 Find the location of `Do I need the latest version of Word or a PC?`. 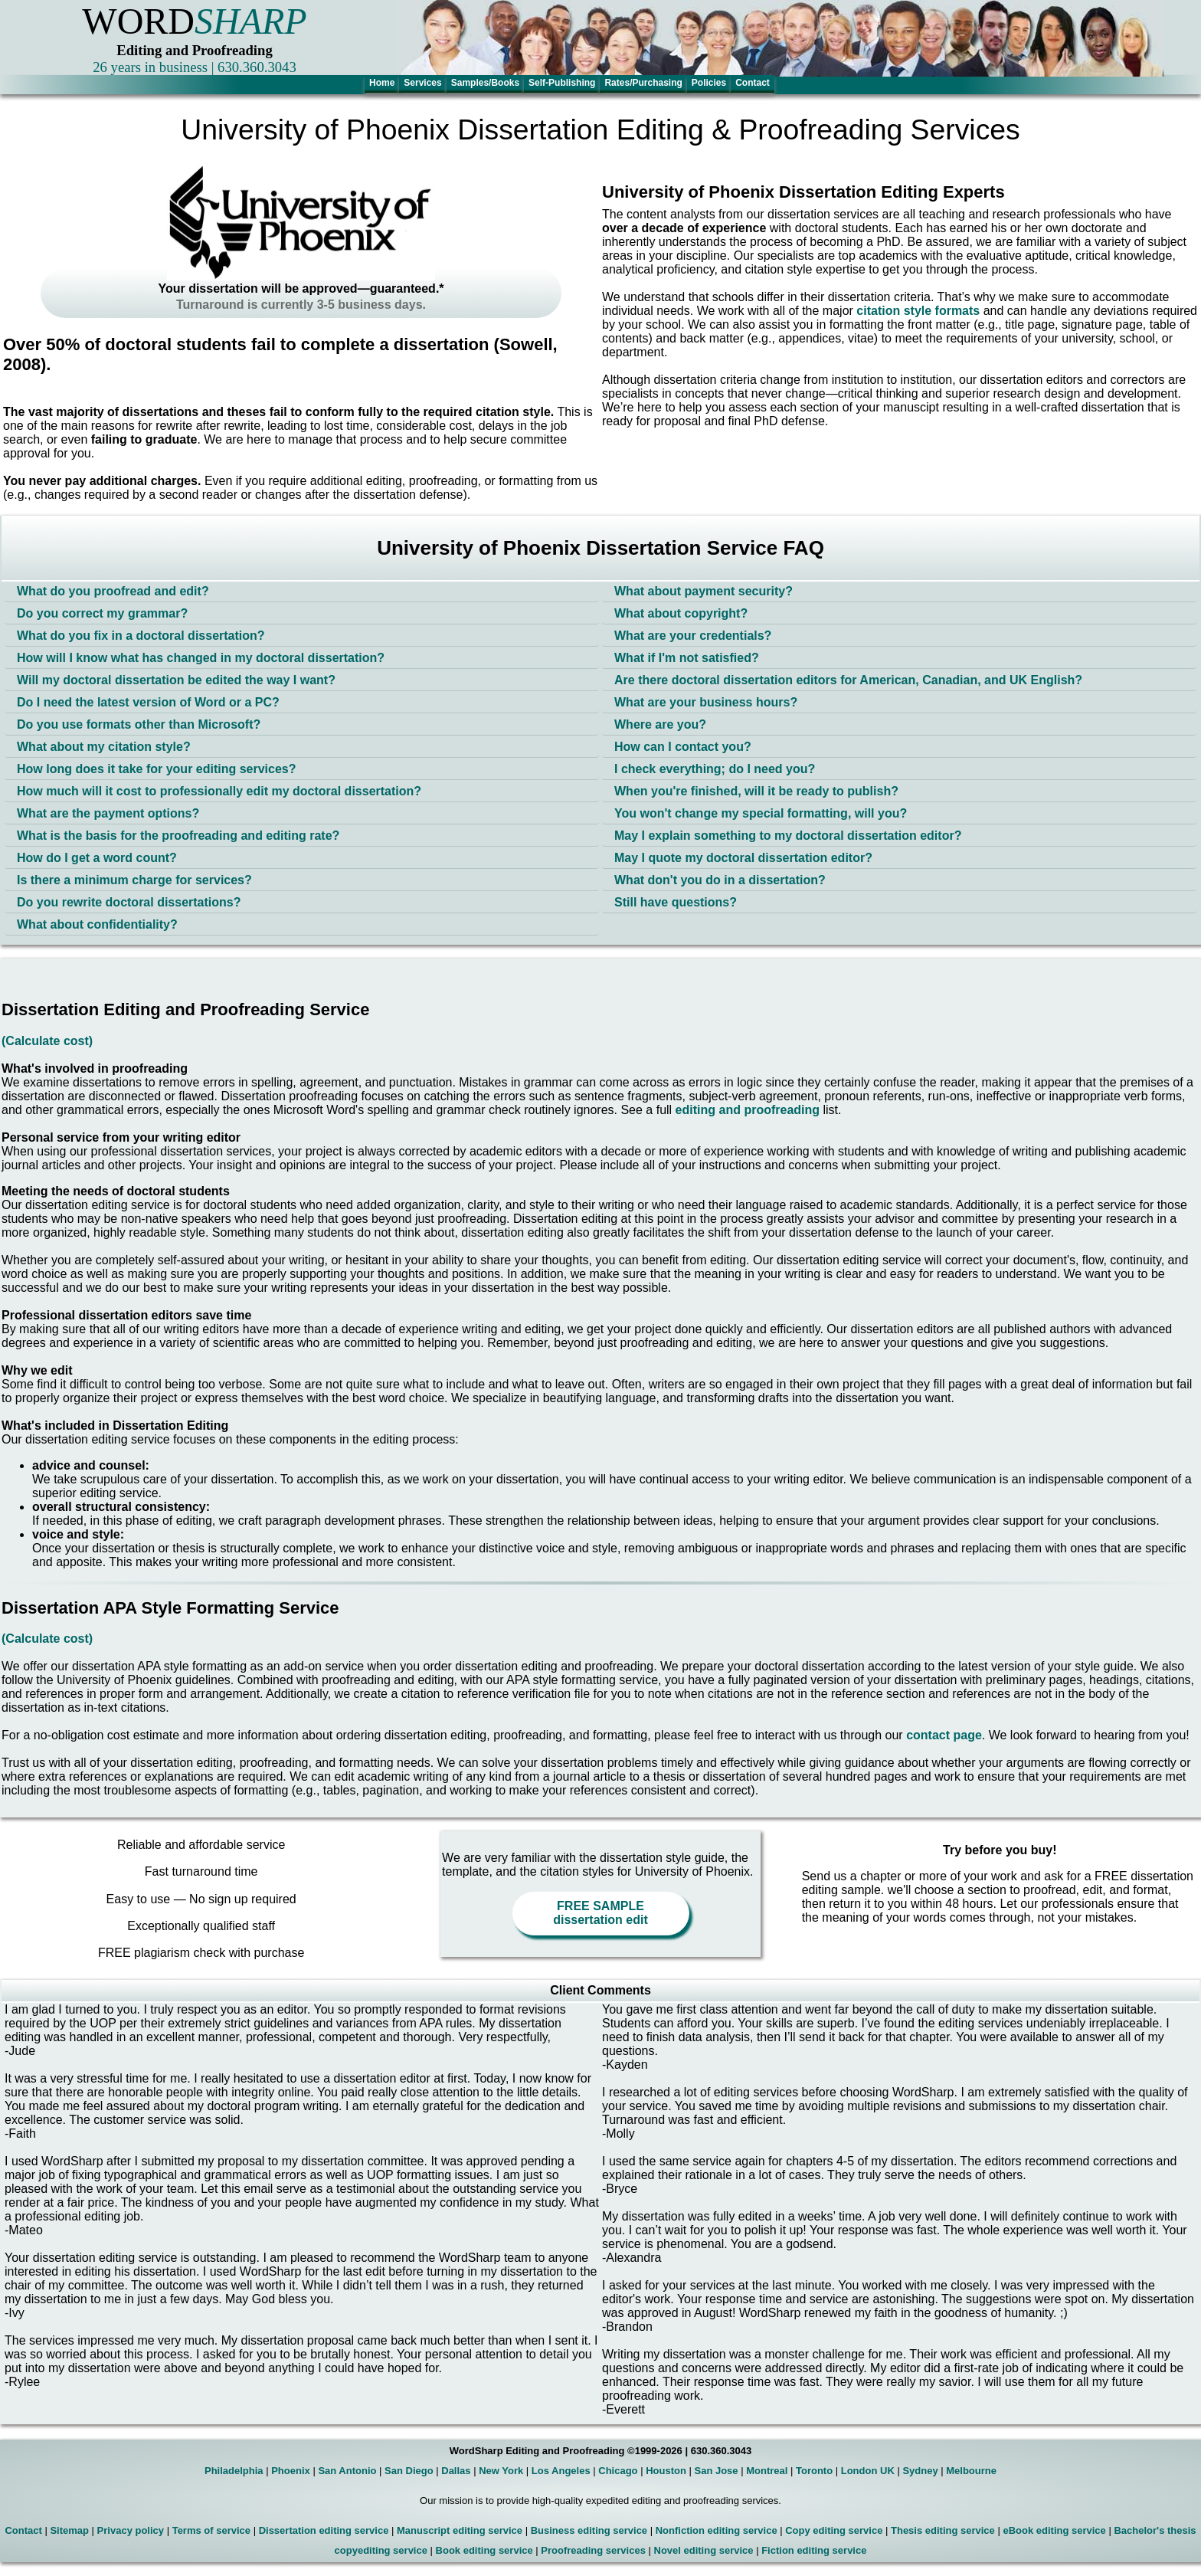

Do I need the latest version of Word or a PC? is located at coordinates (148, 702).